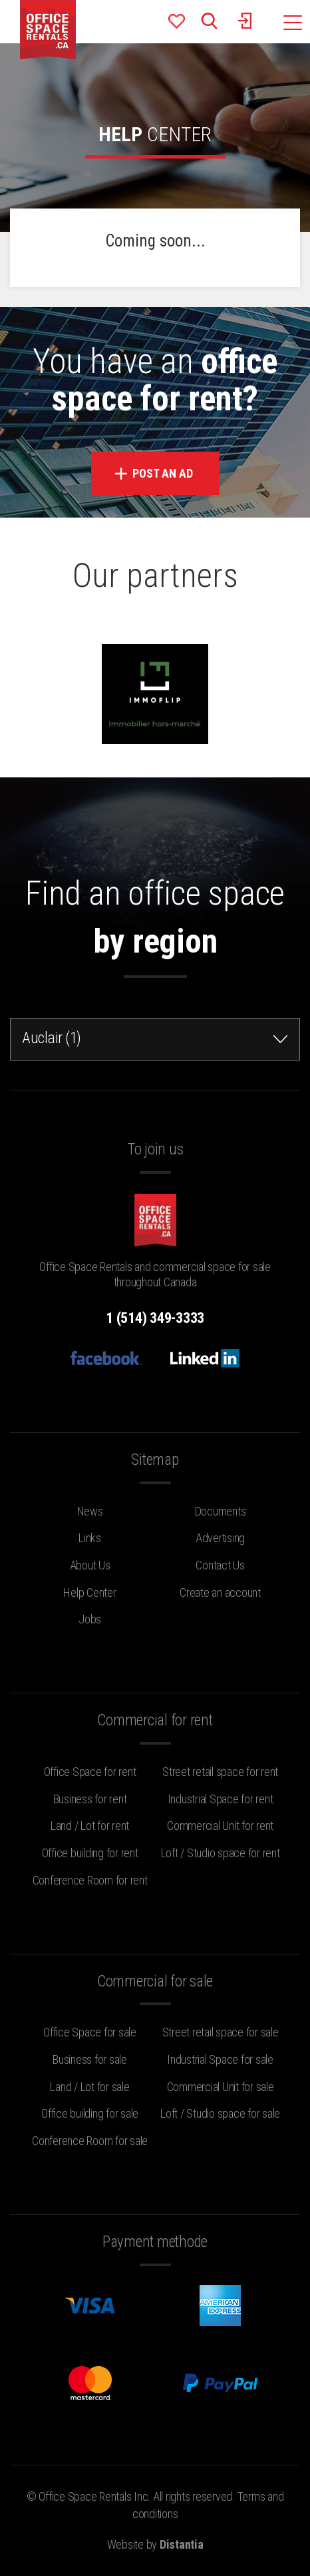 The width and height of the screenshot is (310, 2576). I want to click on Land / Lot for sale, so click(89, 2087).